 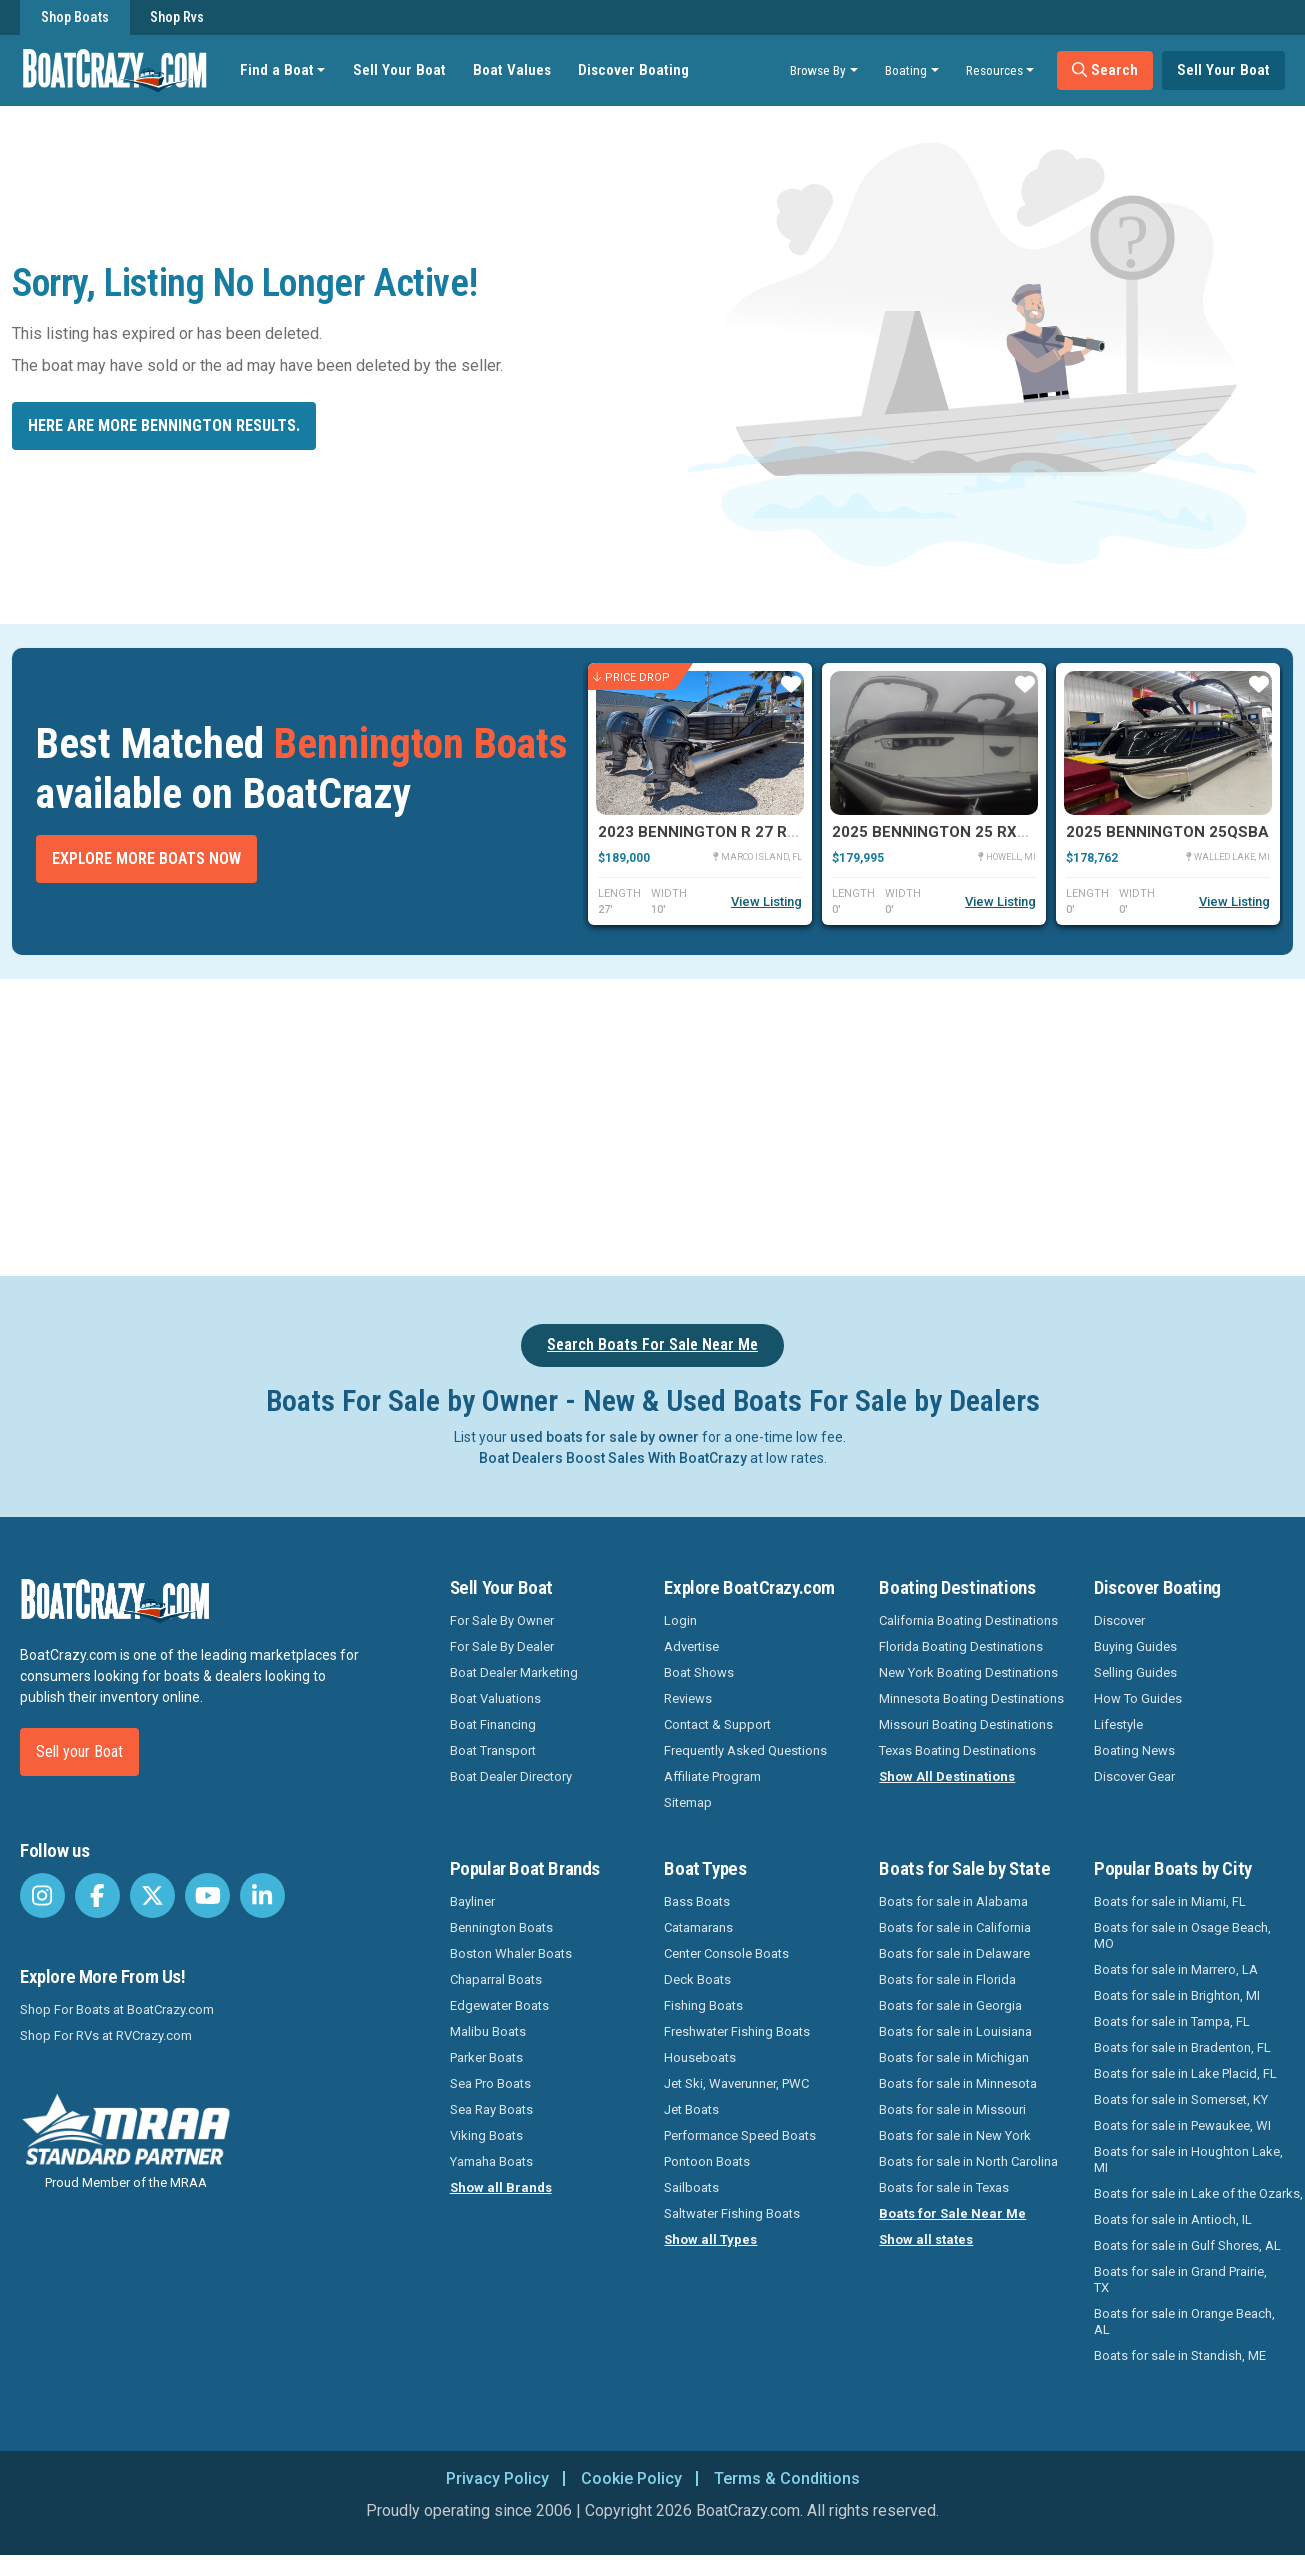 I want to click on Here are more Bennington results., so click(x=164, y=425).